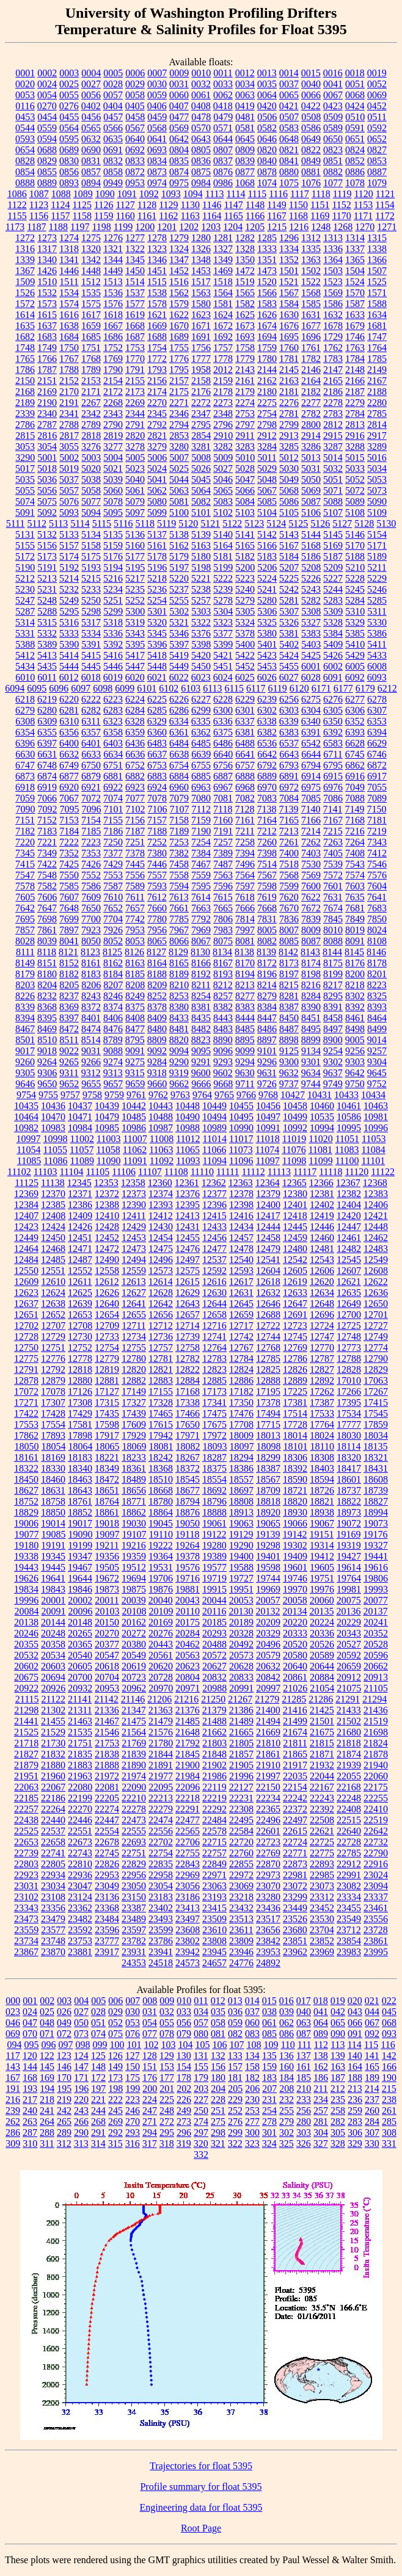 Image resolution: width=402 pixels, height=2576 pixels. I want to click on 12623, so click(26, 1292).